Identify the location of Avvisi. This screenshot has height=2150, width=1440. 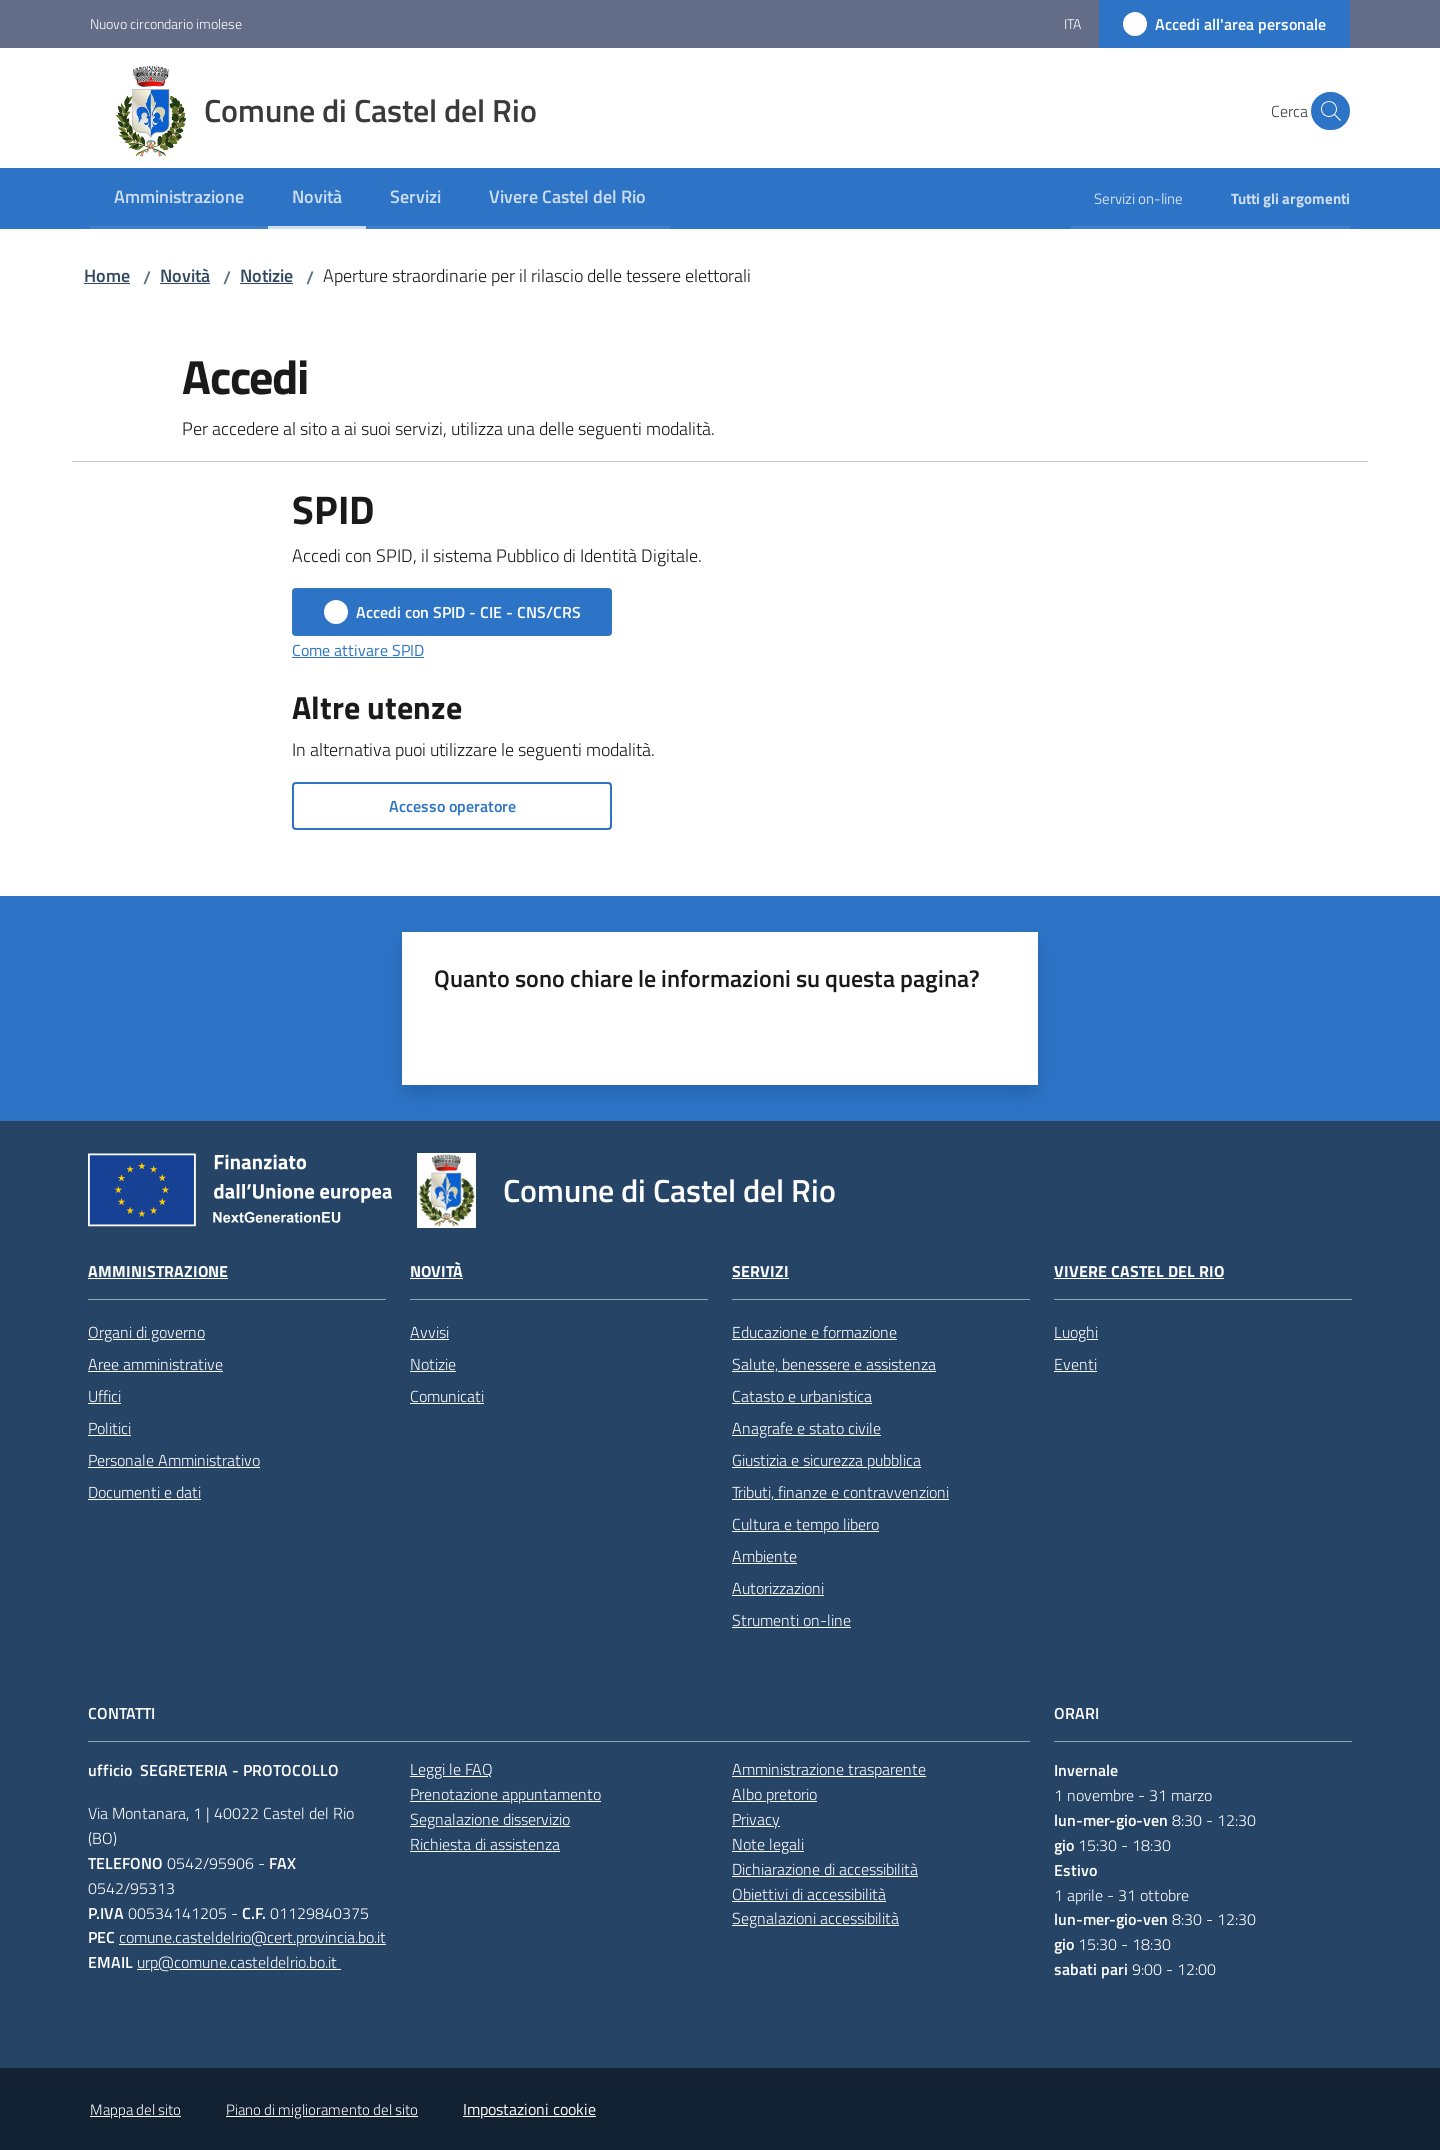
(429, 1332).